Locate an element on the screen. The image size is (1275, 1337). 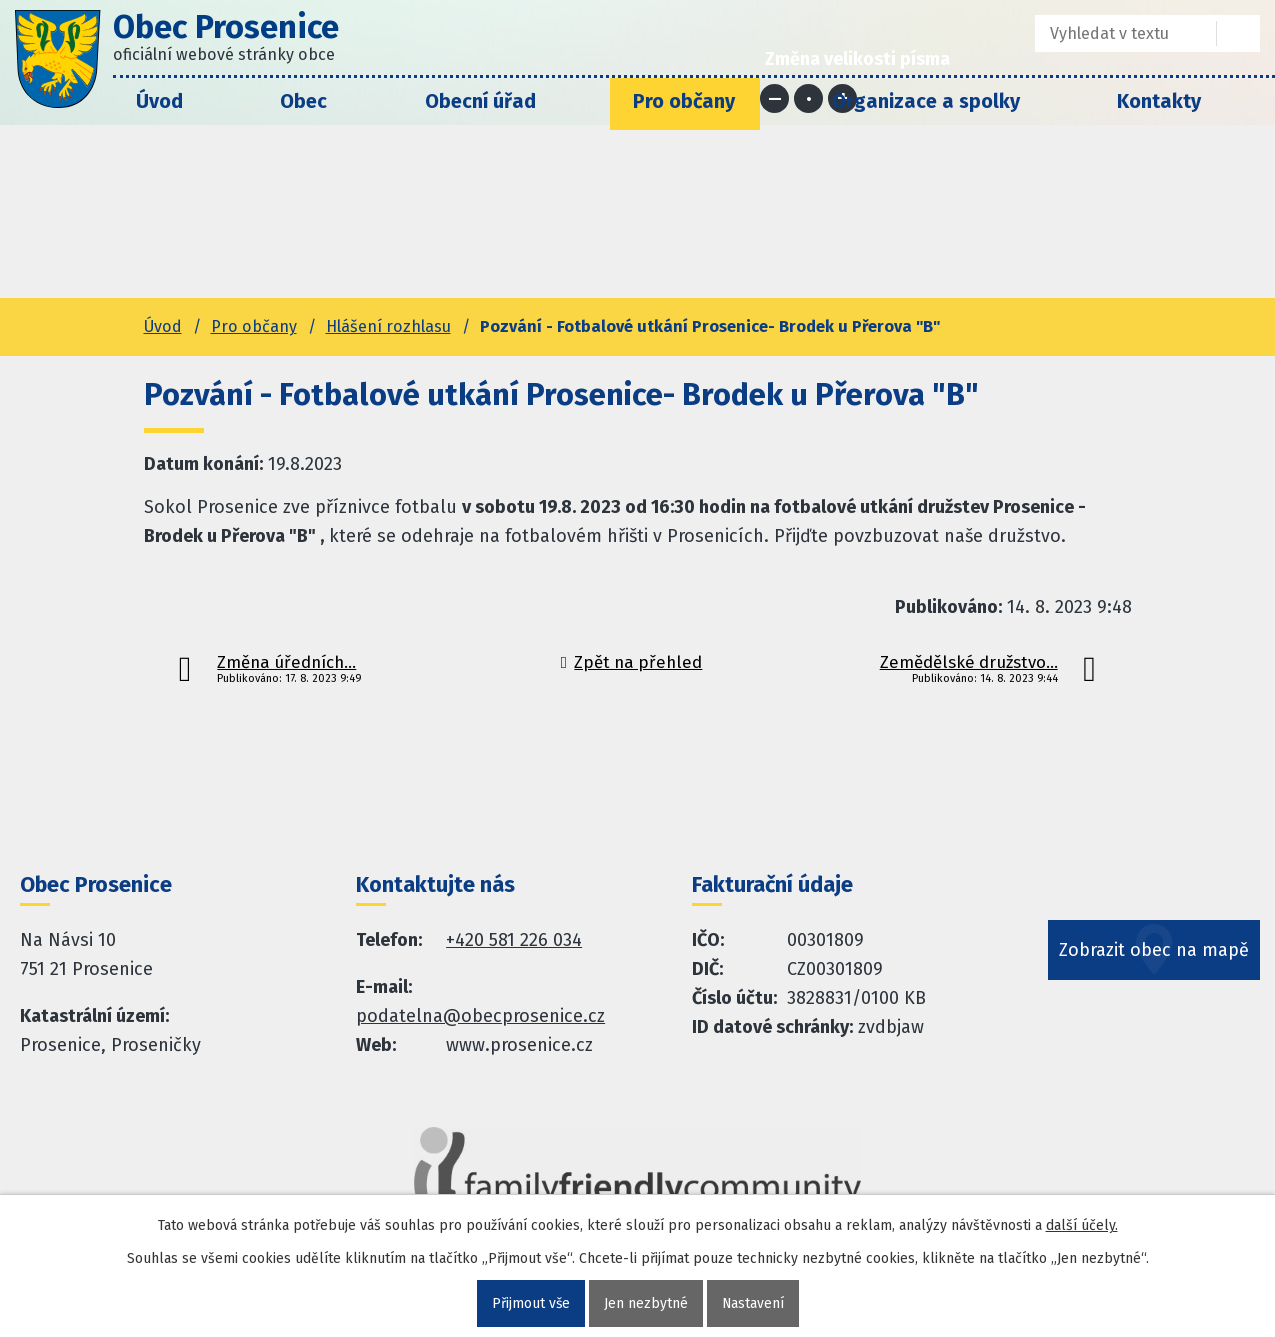
[Fulltextové vyhledávání] is located at coordinates (1111, 33).